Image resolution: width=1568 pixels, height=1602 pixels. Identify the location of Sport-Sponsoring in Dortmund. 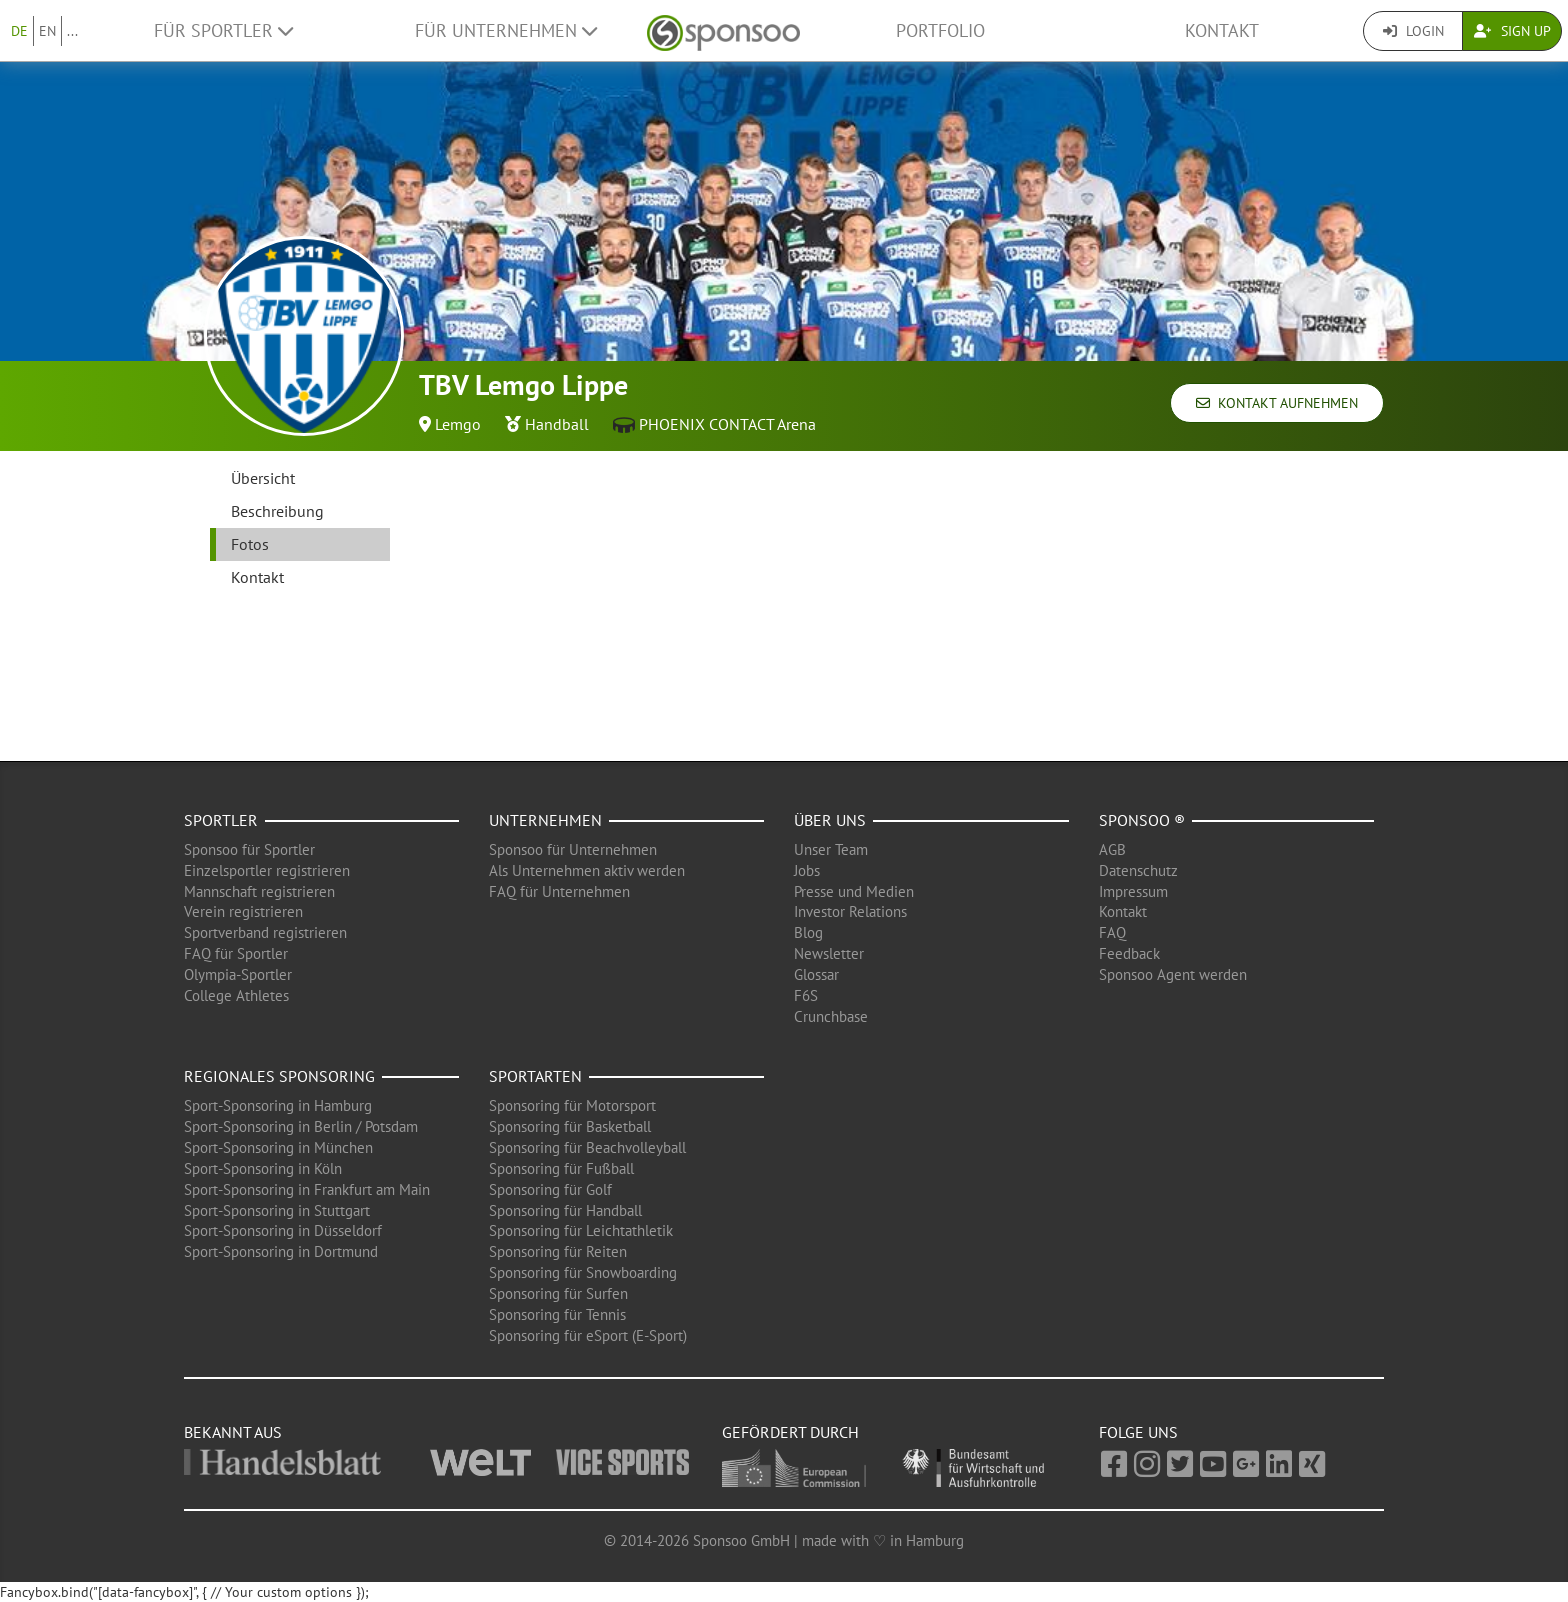
(281, 1251).